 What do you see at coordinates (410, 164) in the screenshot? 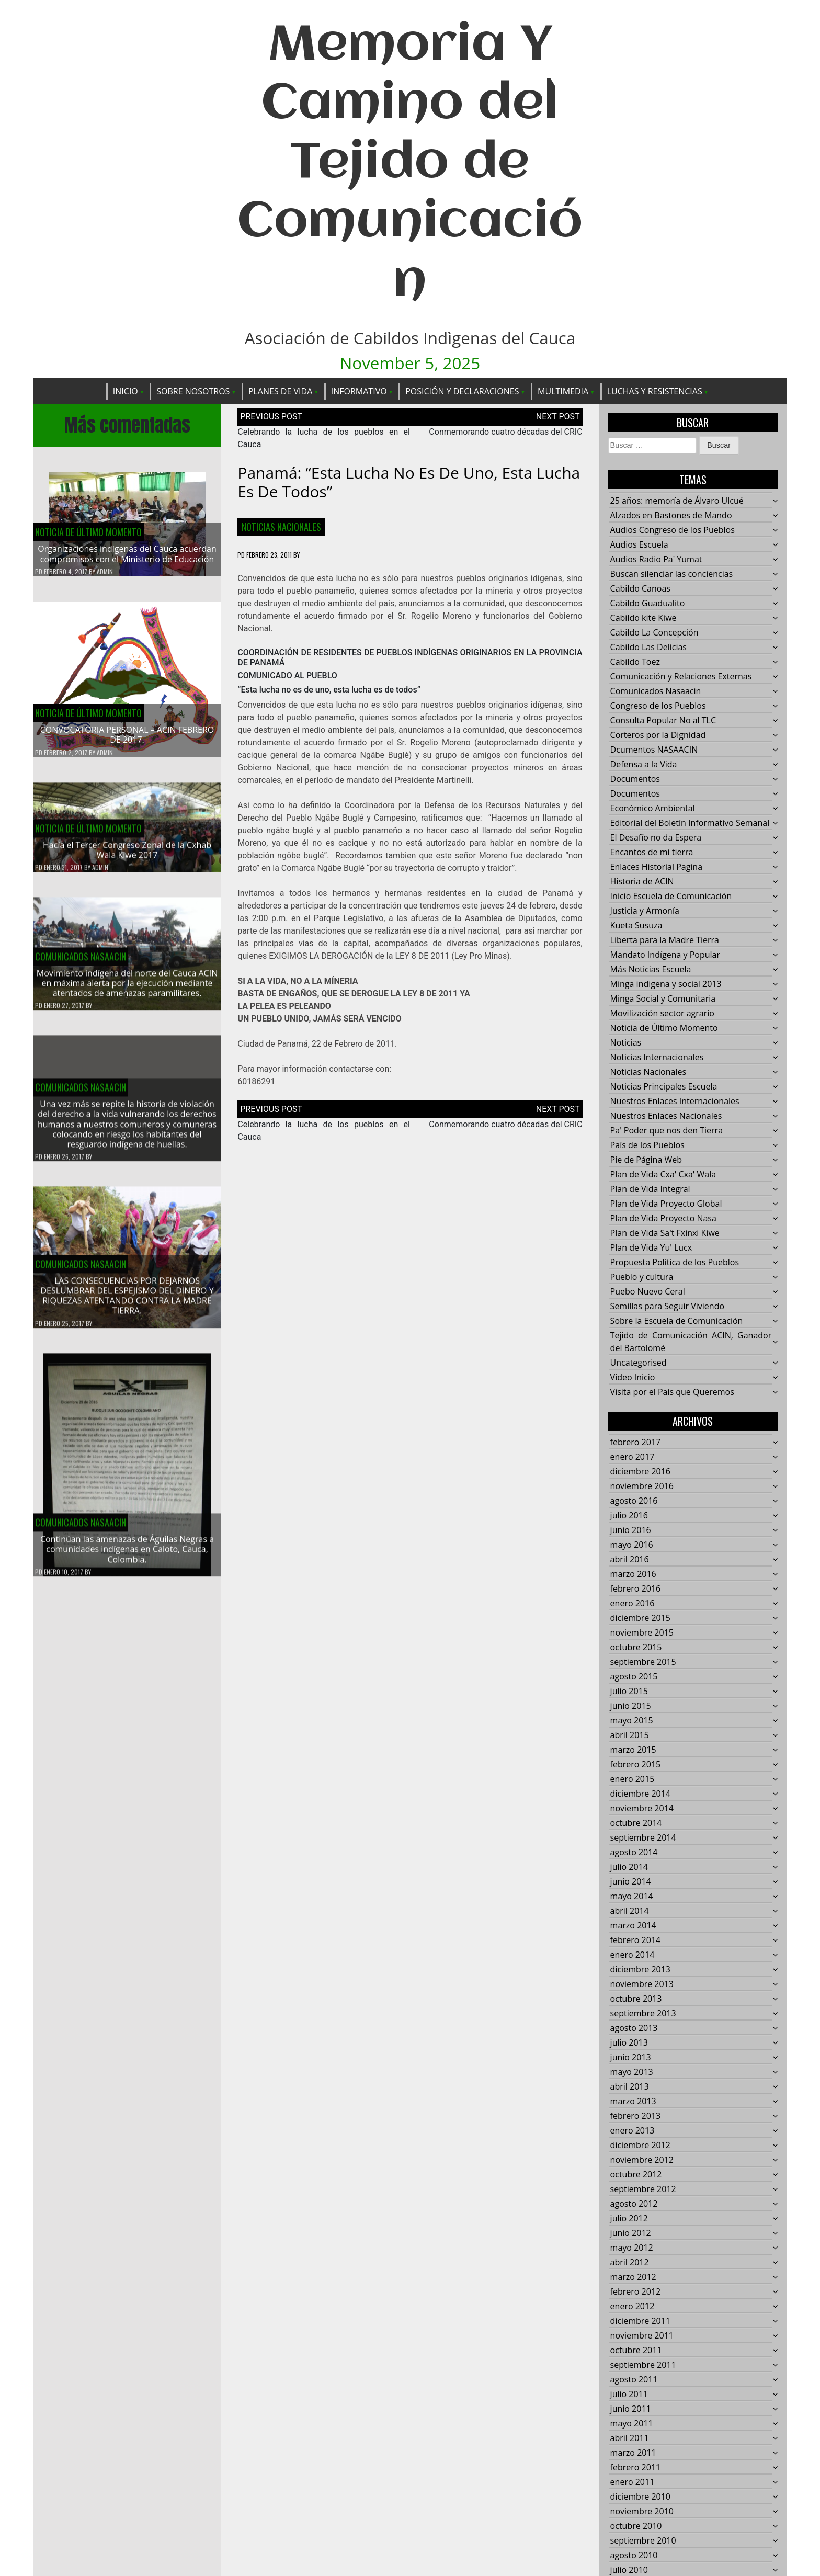
I see `Memoria Y Camino del Tejido de Comunicación` at bounding box center [410, 164].